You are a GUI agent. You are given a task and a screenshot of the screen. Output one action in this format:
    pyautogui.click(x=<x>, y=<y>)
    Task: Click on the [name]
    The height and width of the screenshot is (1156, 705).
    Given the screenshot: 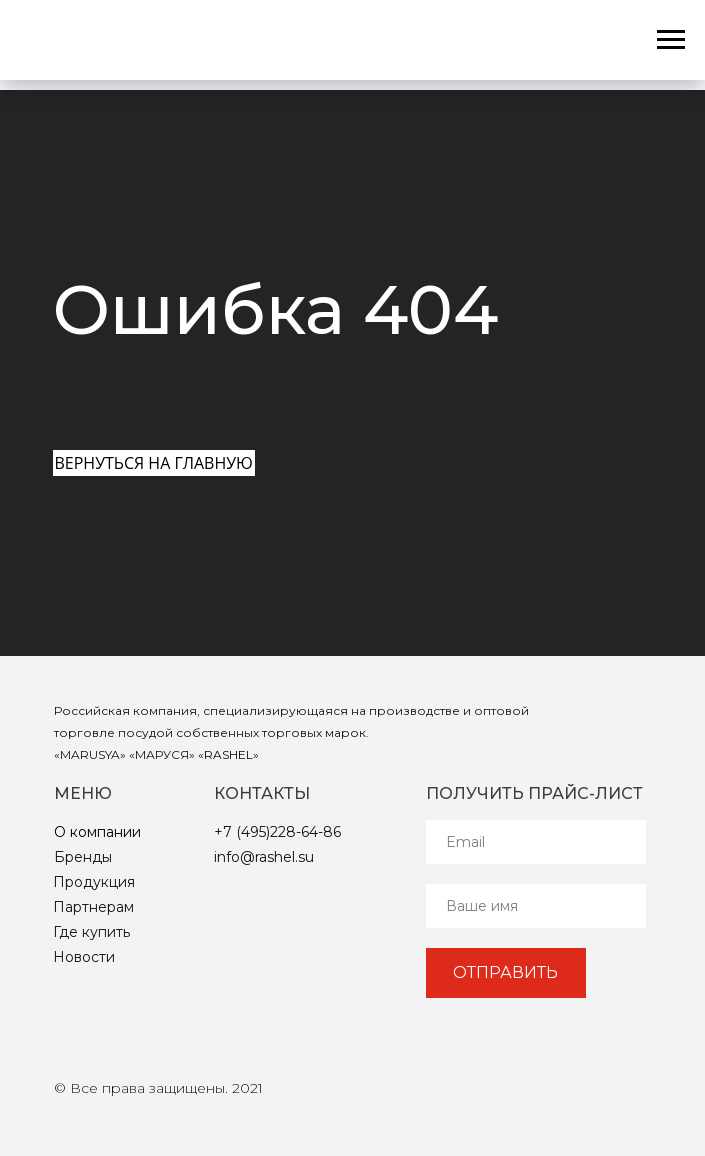 What is the action you would take?
    pyautogui.click(x=536, y=906)
    